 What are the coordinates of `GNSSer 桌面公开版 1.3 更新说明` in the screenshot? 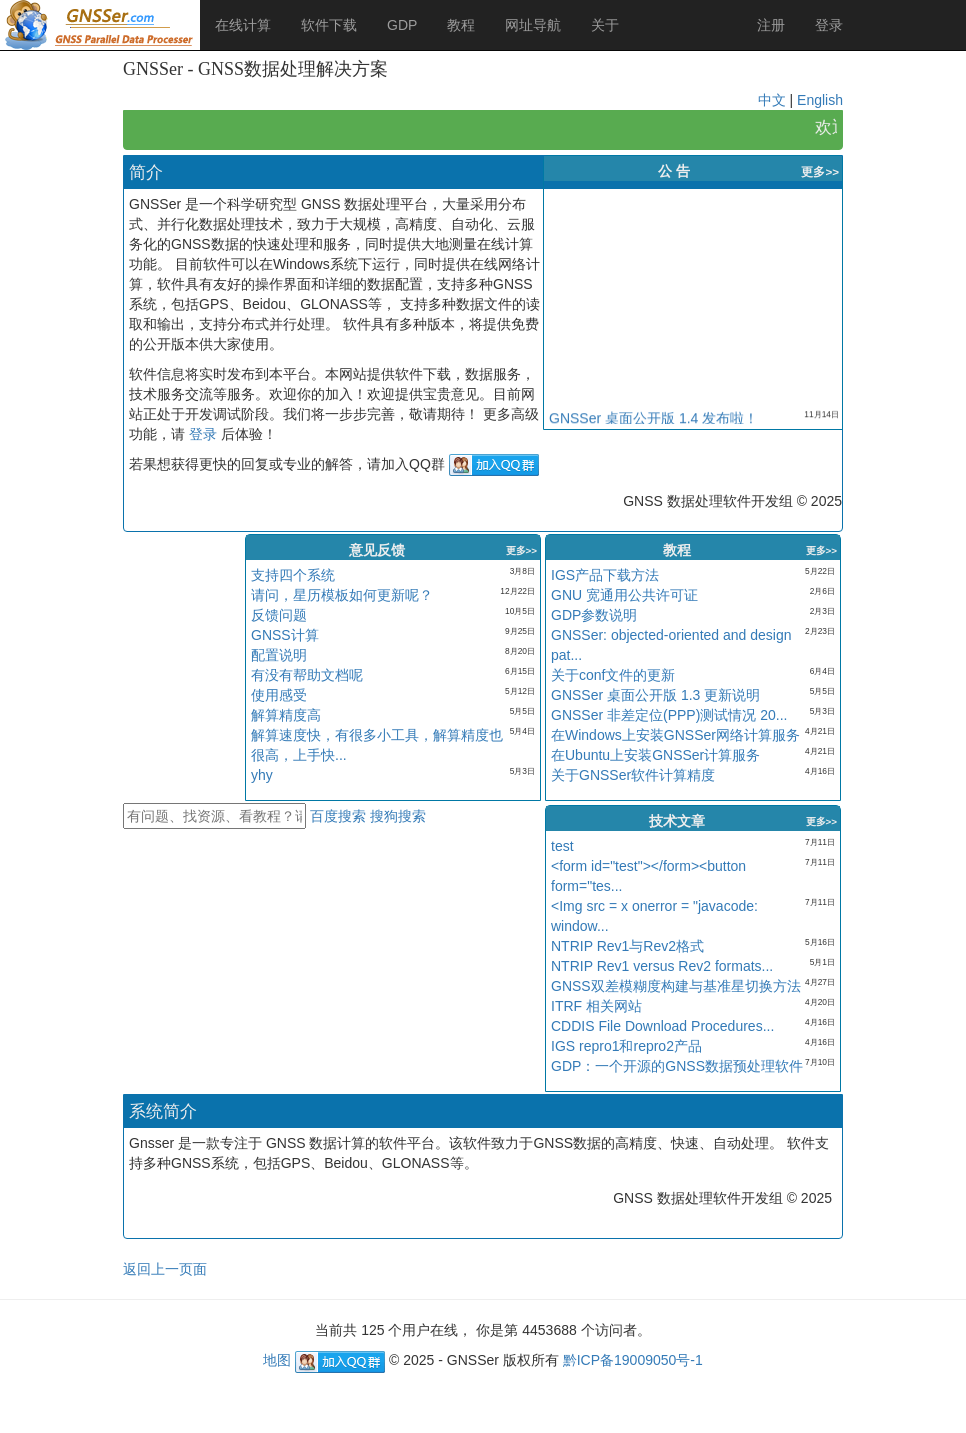 It's located at (655, 695).